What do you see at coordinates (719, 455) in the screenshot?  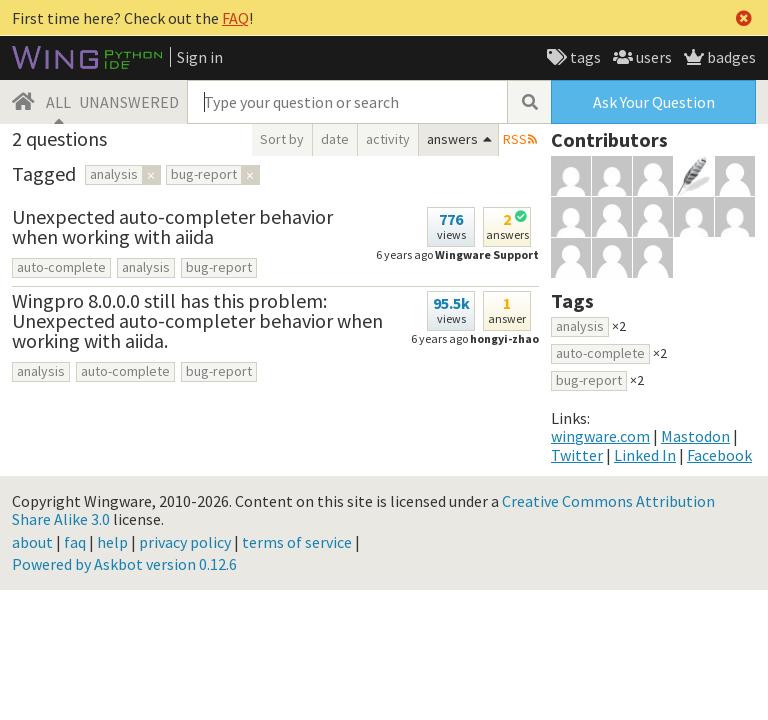 I see `Facebook` at bounding box center [719, 455].